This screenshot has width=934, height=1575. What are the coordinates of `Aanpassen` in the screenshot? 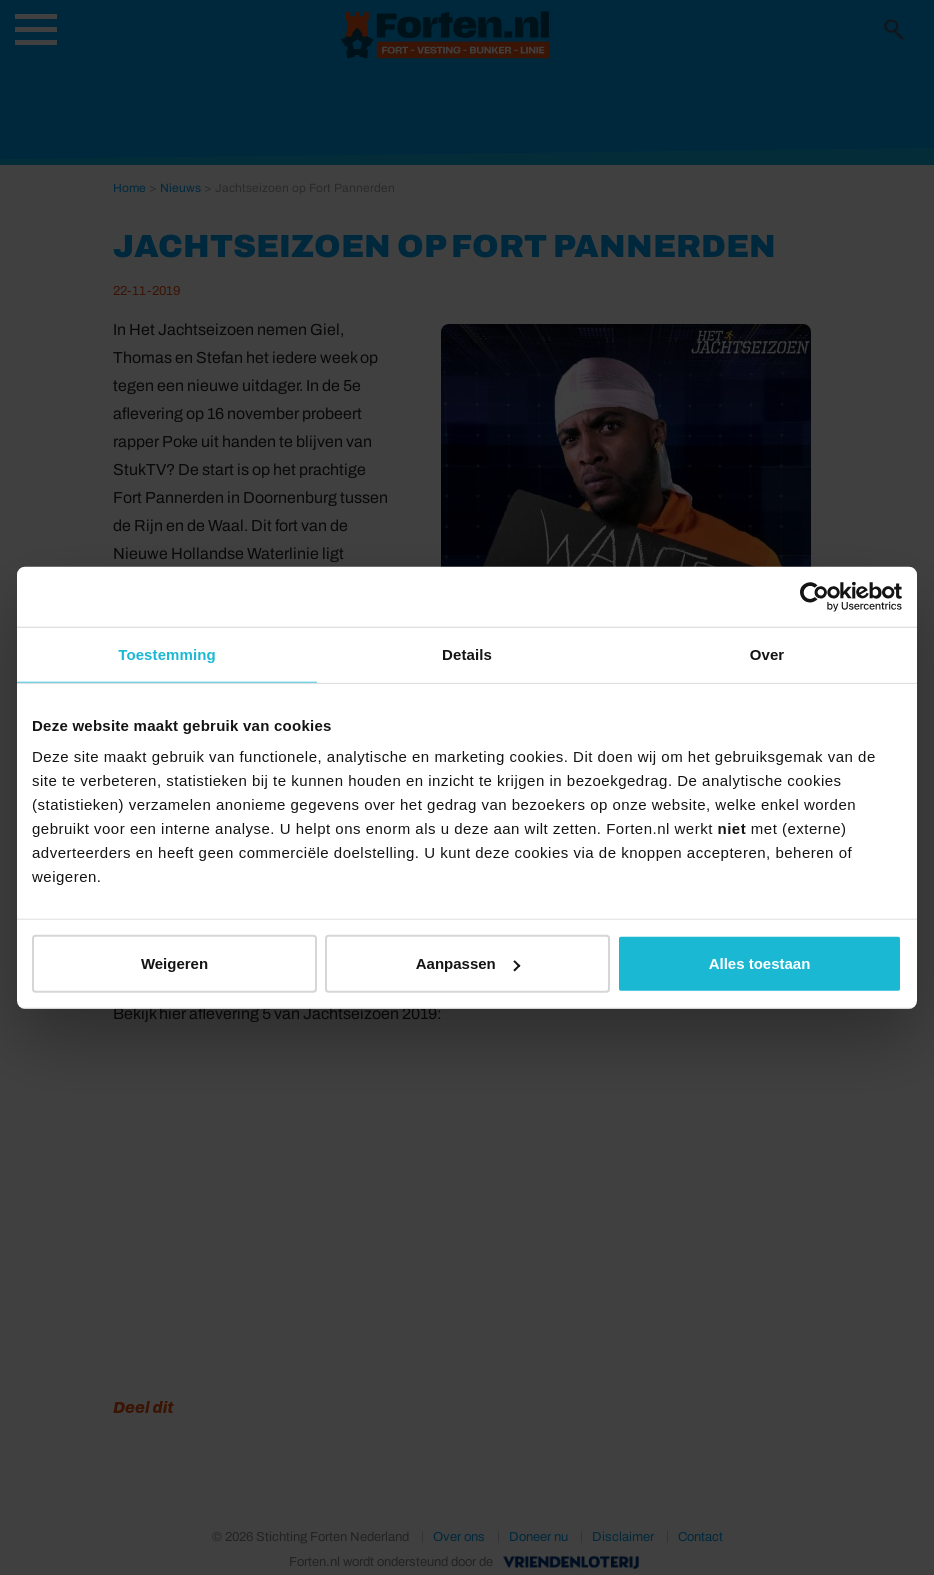 It's located at (468, 963).